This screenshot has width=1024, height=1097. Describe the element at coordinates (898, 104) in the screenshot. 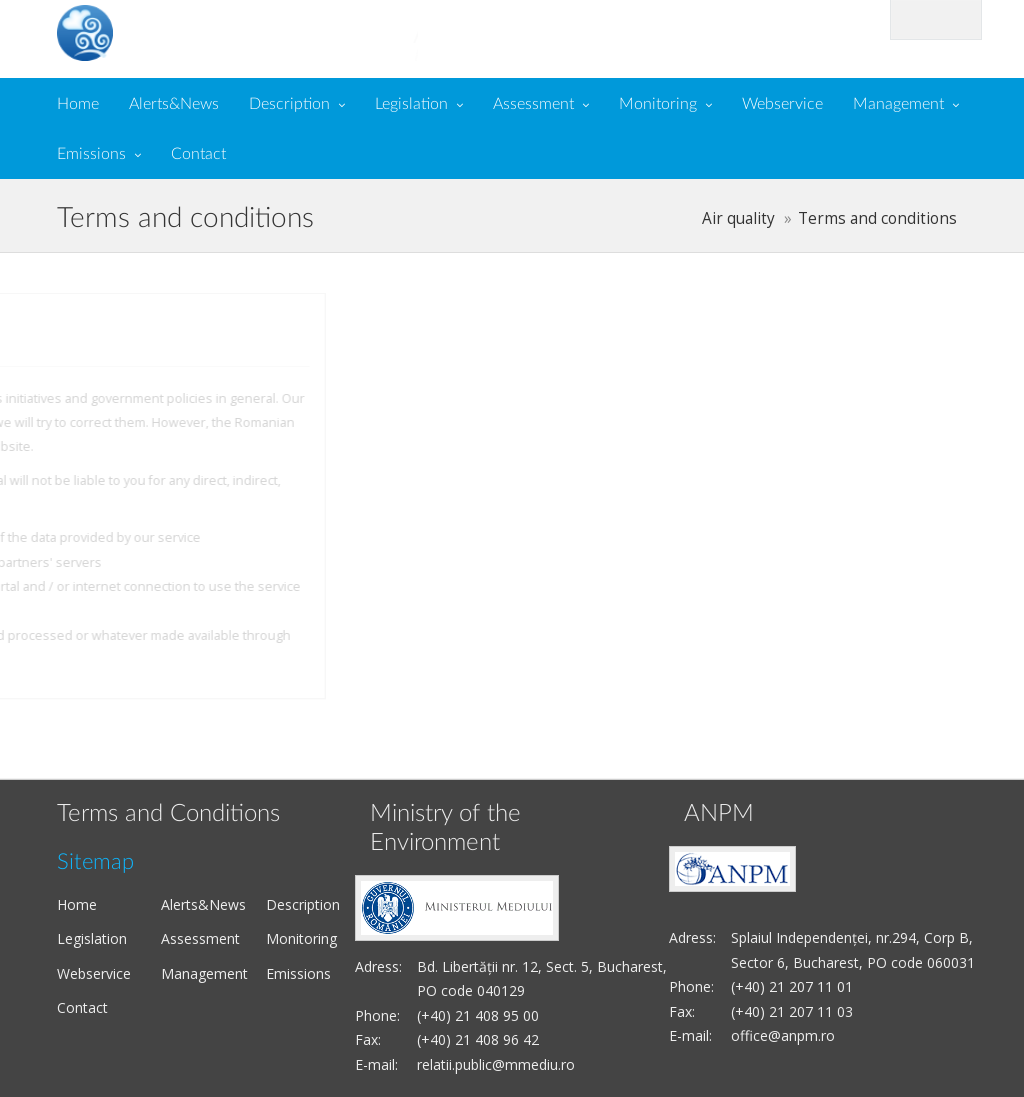

I see `Management` at that location.